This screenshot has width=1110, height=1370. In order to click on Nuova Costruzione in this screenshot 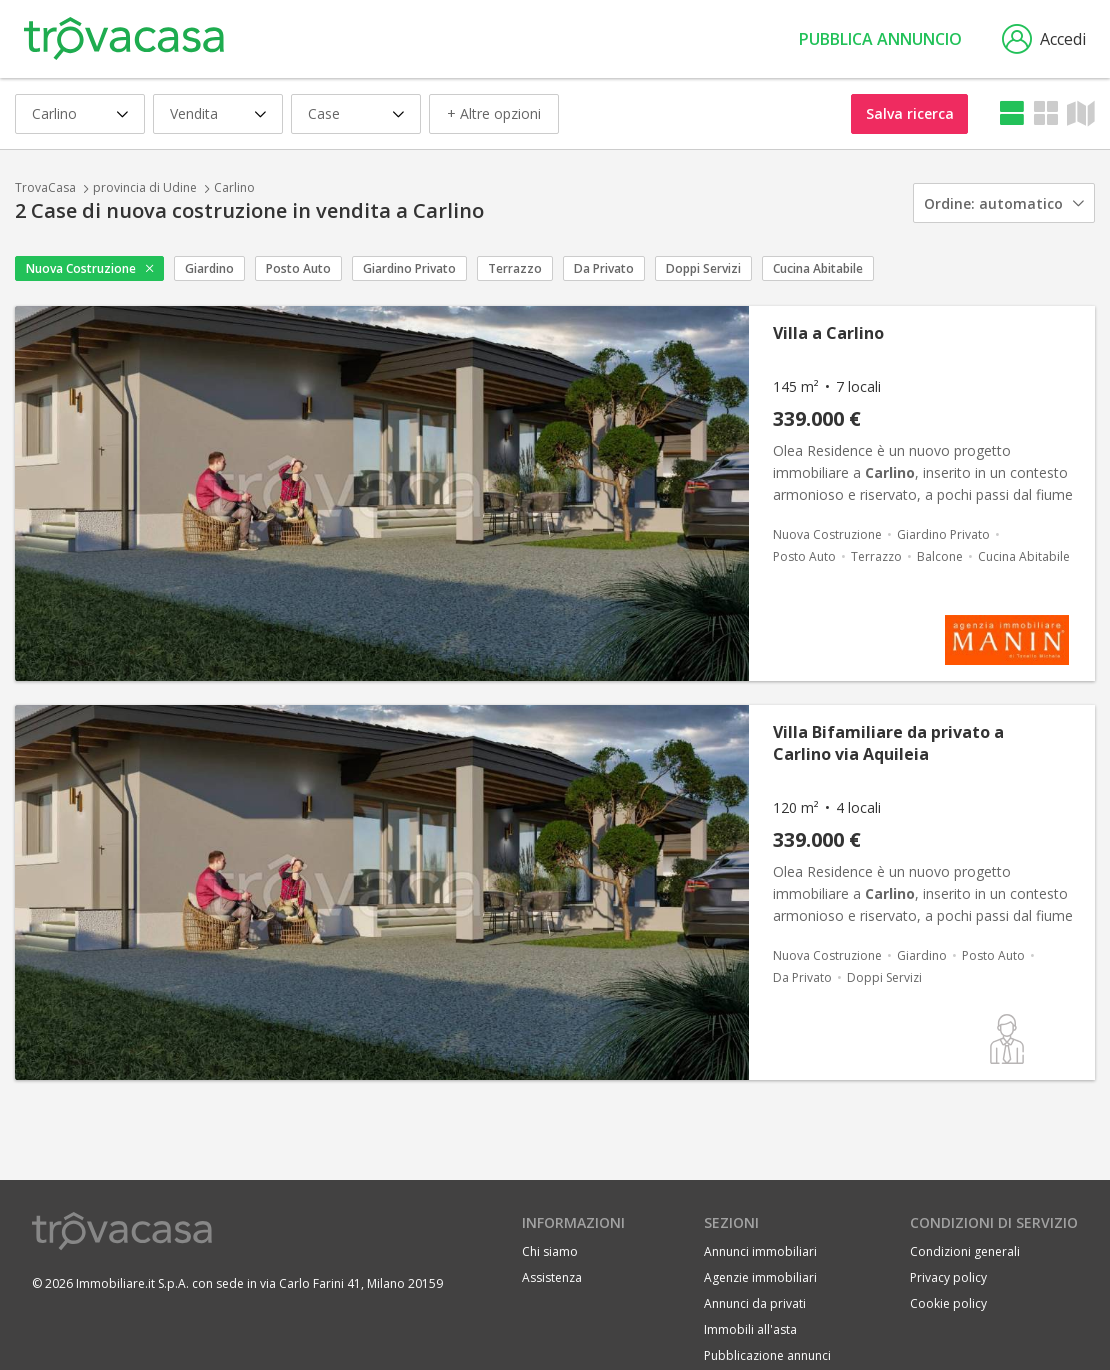, I will do `click(81, 268)`.